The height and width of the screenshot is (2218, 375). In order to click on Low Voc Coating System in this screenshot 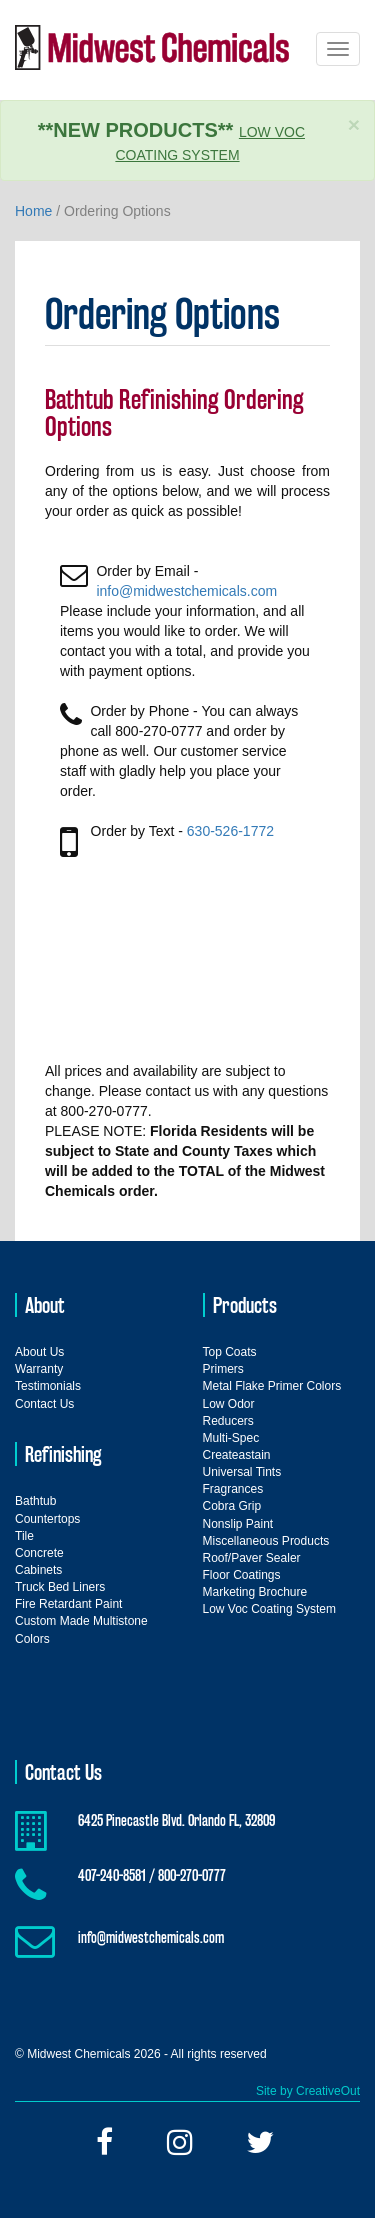, I will do `click(269, 1609)`.